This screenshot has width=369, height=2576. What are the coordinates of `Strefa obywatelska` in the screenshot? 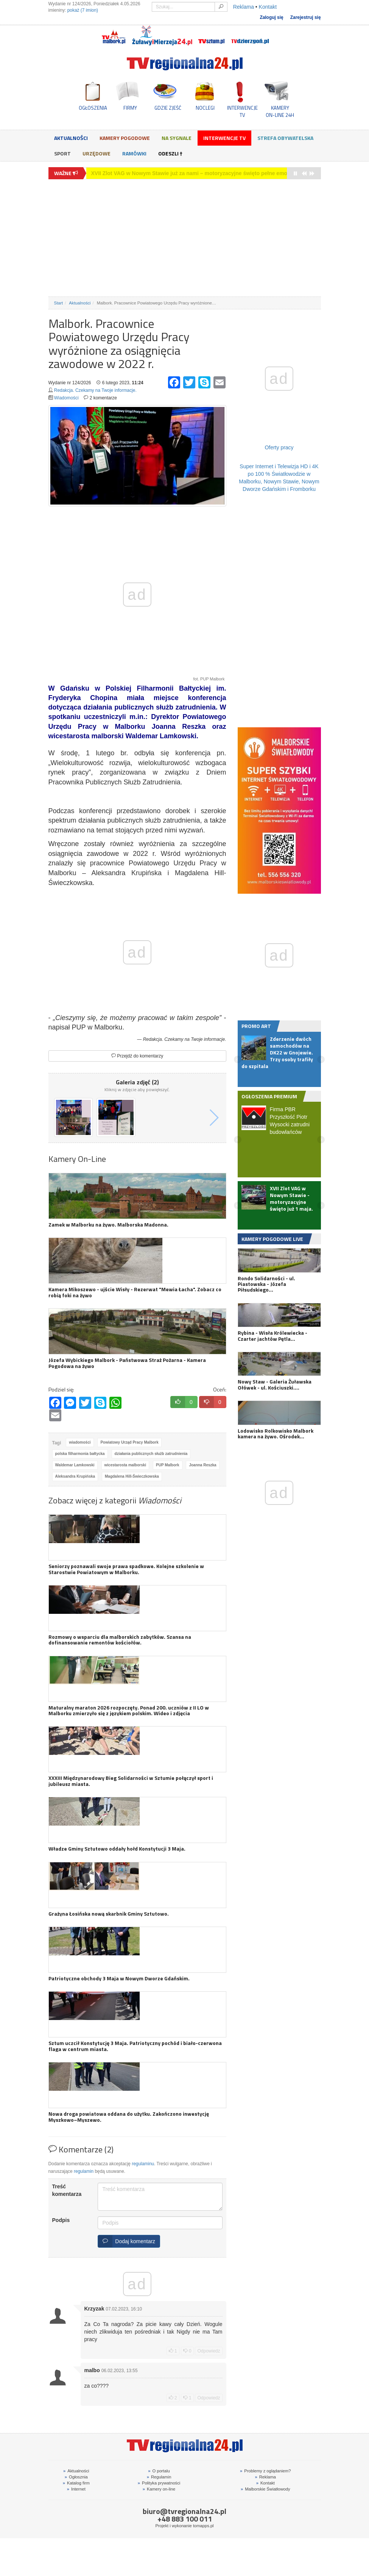 It's located at (285, 138).